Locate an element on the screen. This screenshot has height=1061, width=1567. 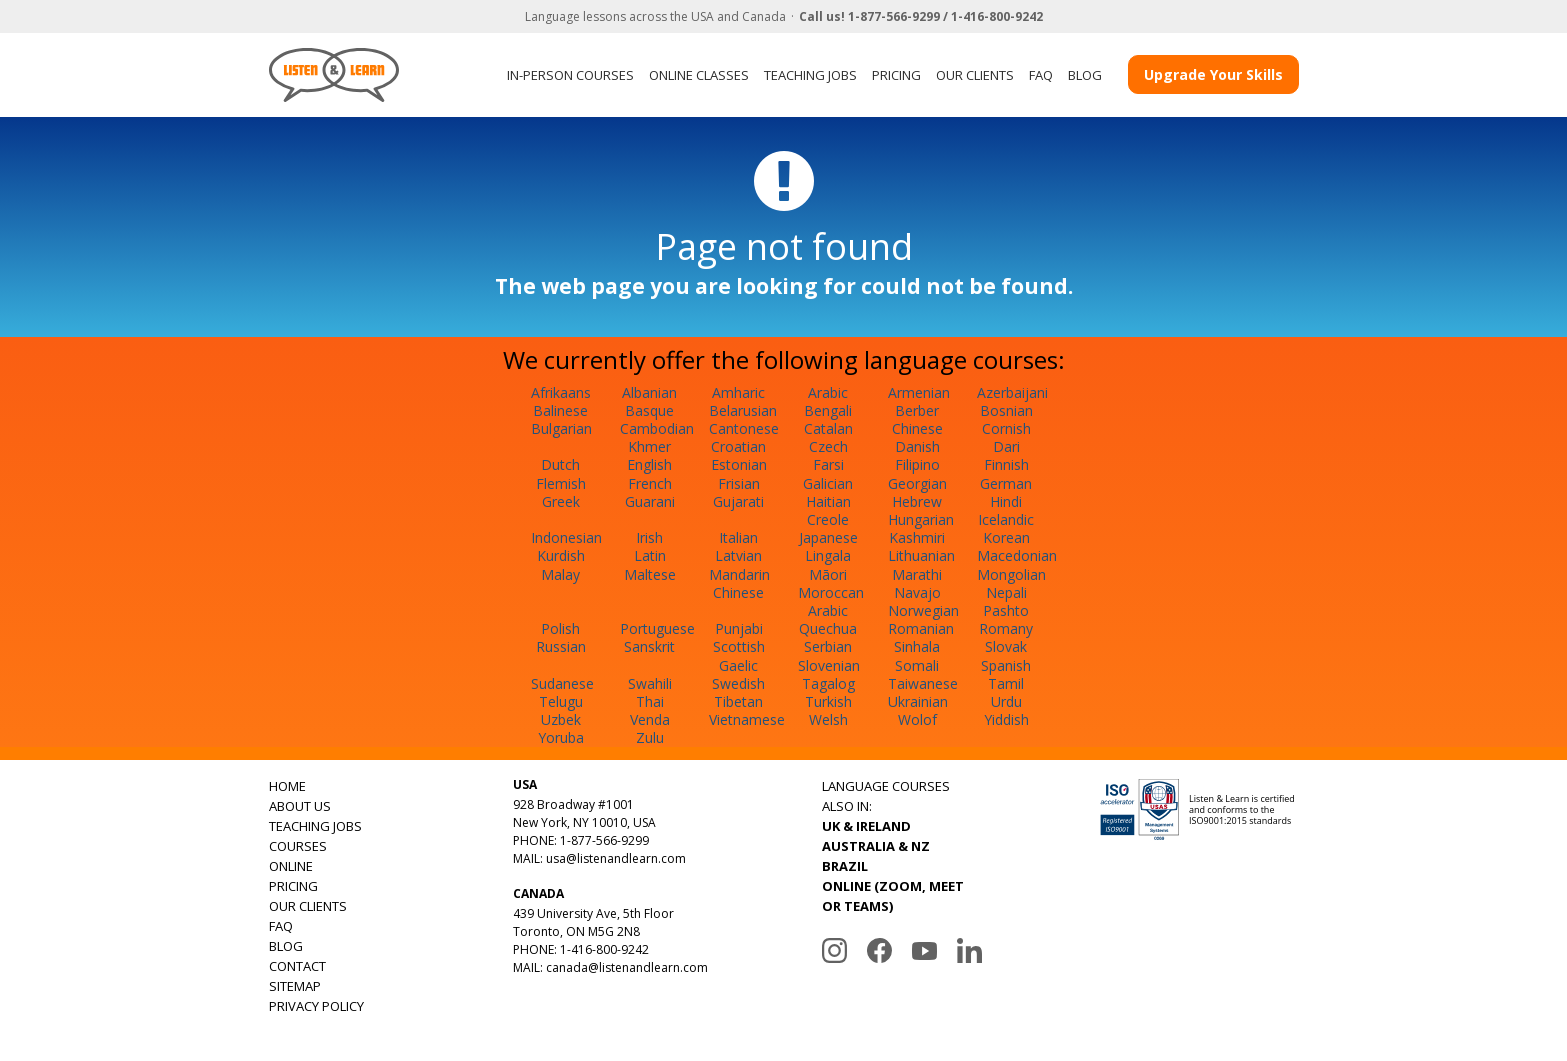
Moroccan Arabic is located at coordinates (831, 601).